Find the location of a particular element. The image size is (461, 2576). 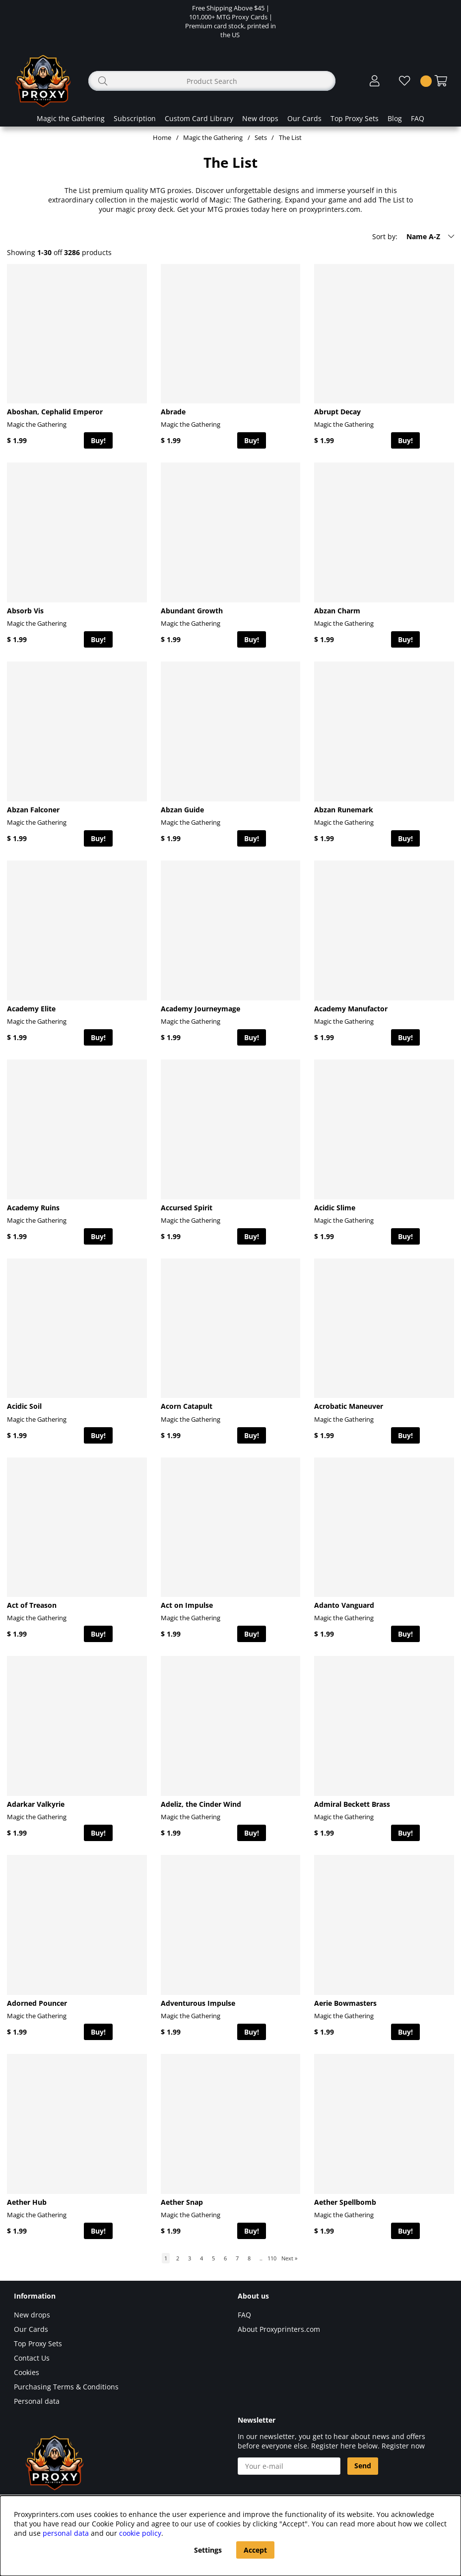

Send is located at coordinates (362, 2465).